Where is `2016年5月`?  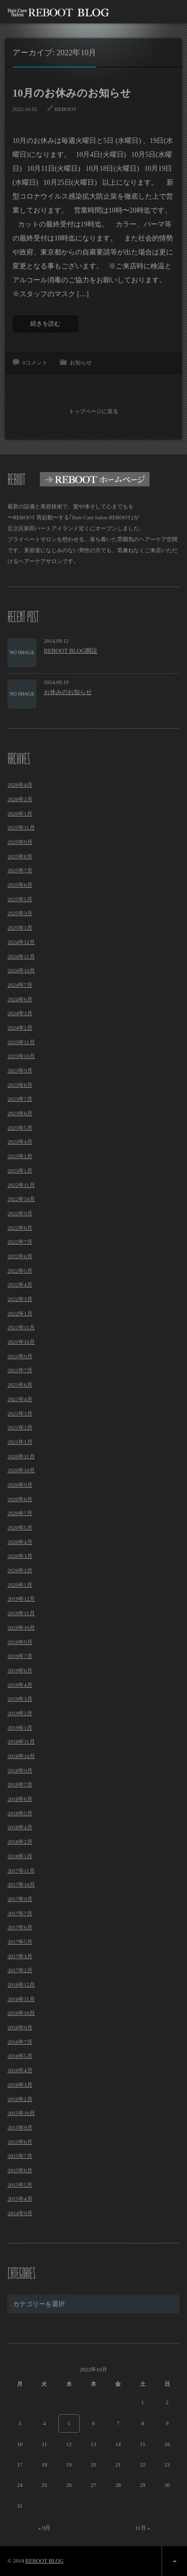 2016年5月 is located at coordinates (19, 2056).